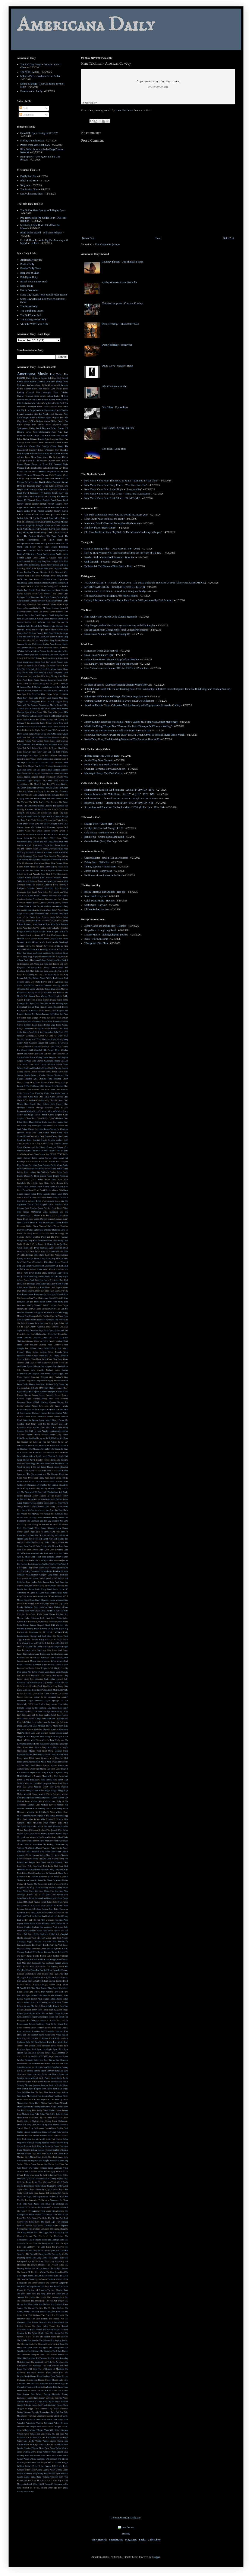  Describe the element at coordinates (48, 1664) in the screenshot. I see `Layla Frankel` at that location.